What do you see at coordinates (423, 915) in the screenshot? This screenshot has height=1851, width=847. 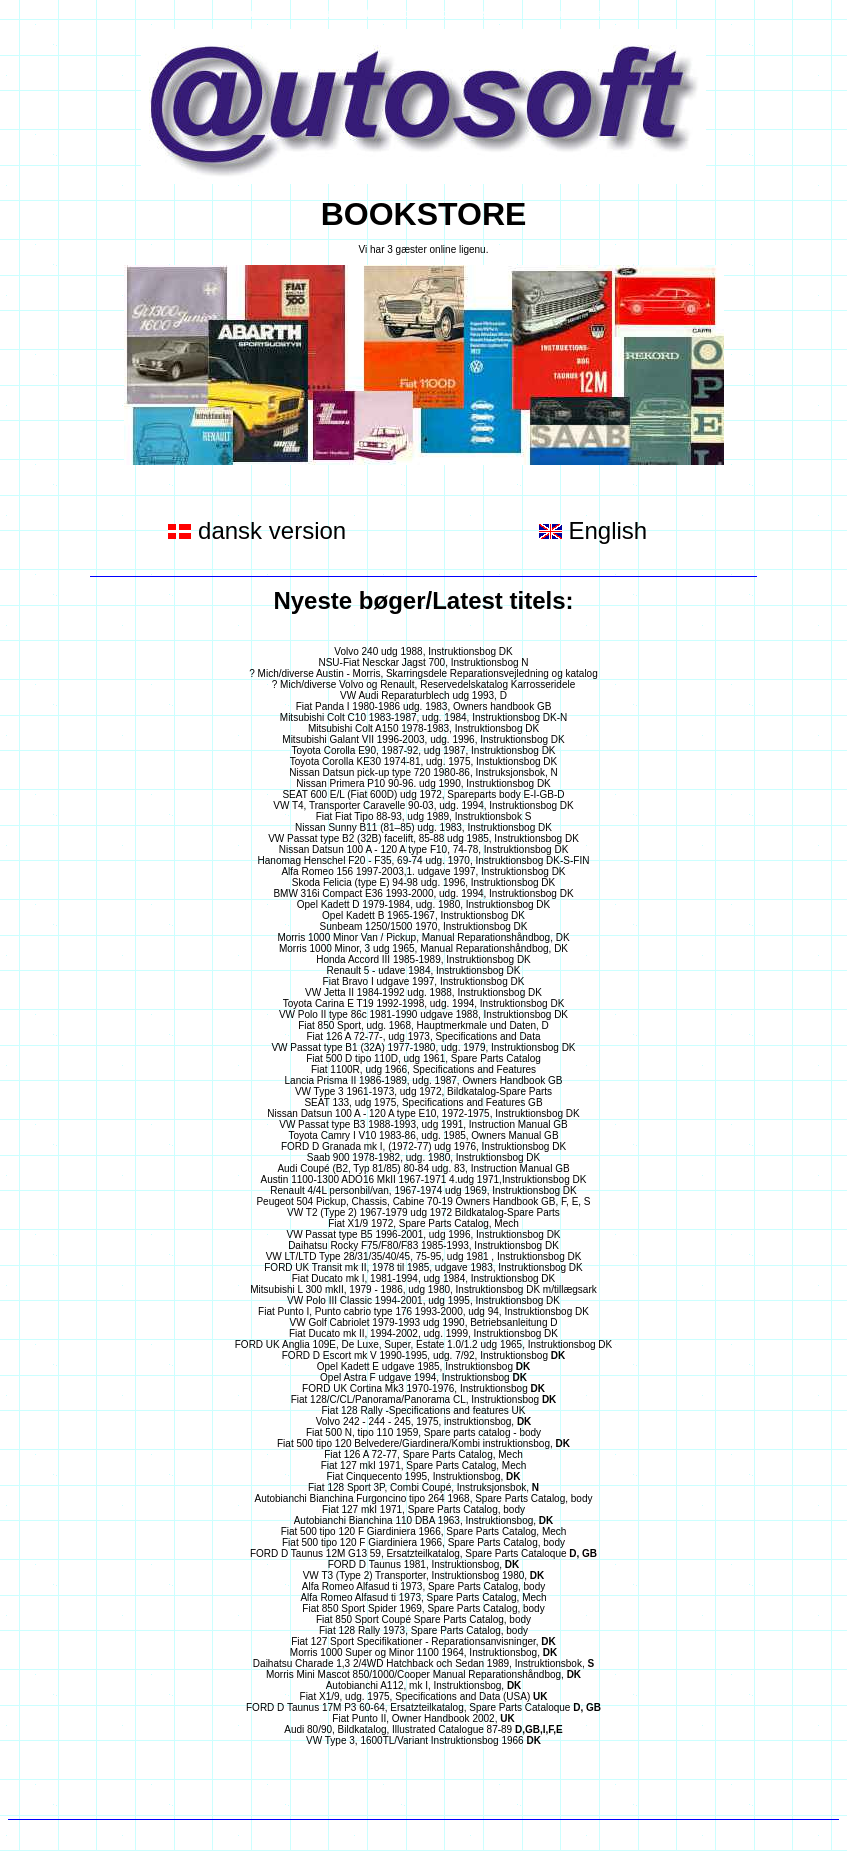 I see `Opel Kadett B 1965-1967, Instruktionsbog DK` at bounding box center [423, 915].